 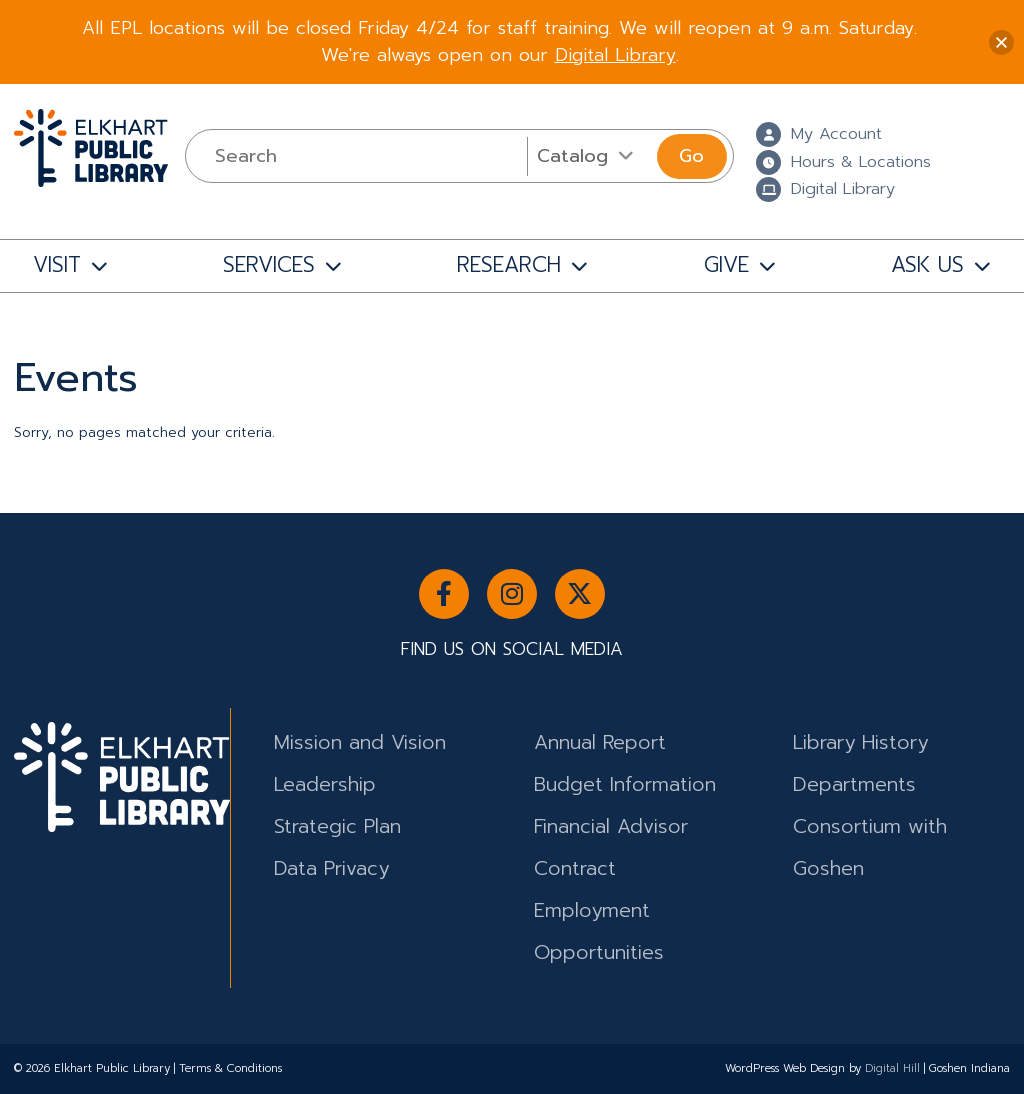 What do you see at coordinates (331, 868) in the screenshot?
I see `Data Privacy` at bounding box center [331, 868].